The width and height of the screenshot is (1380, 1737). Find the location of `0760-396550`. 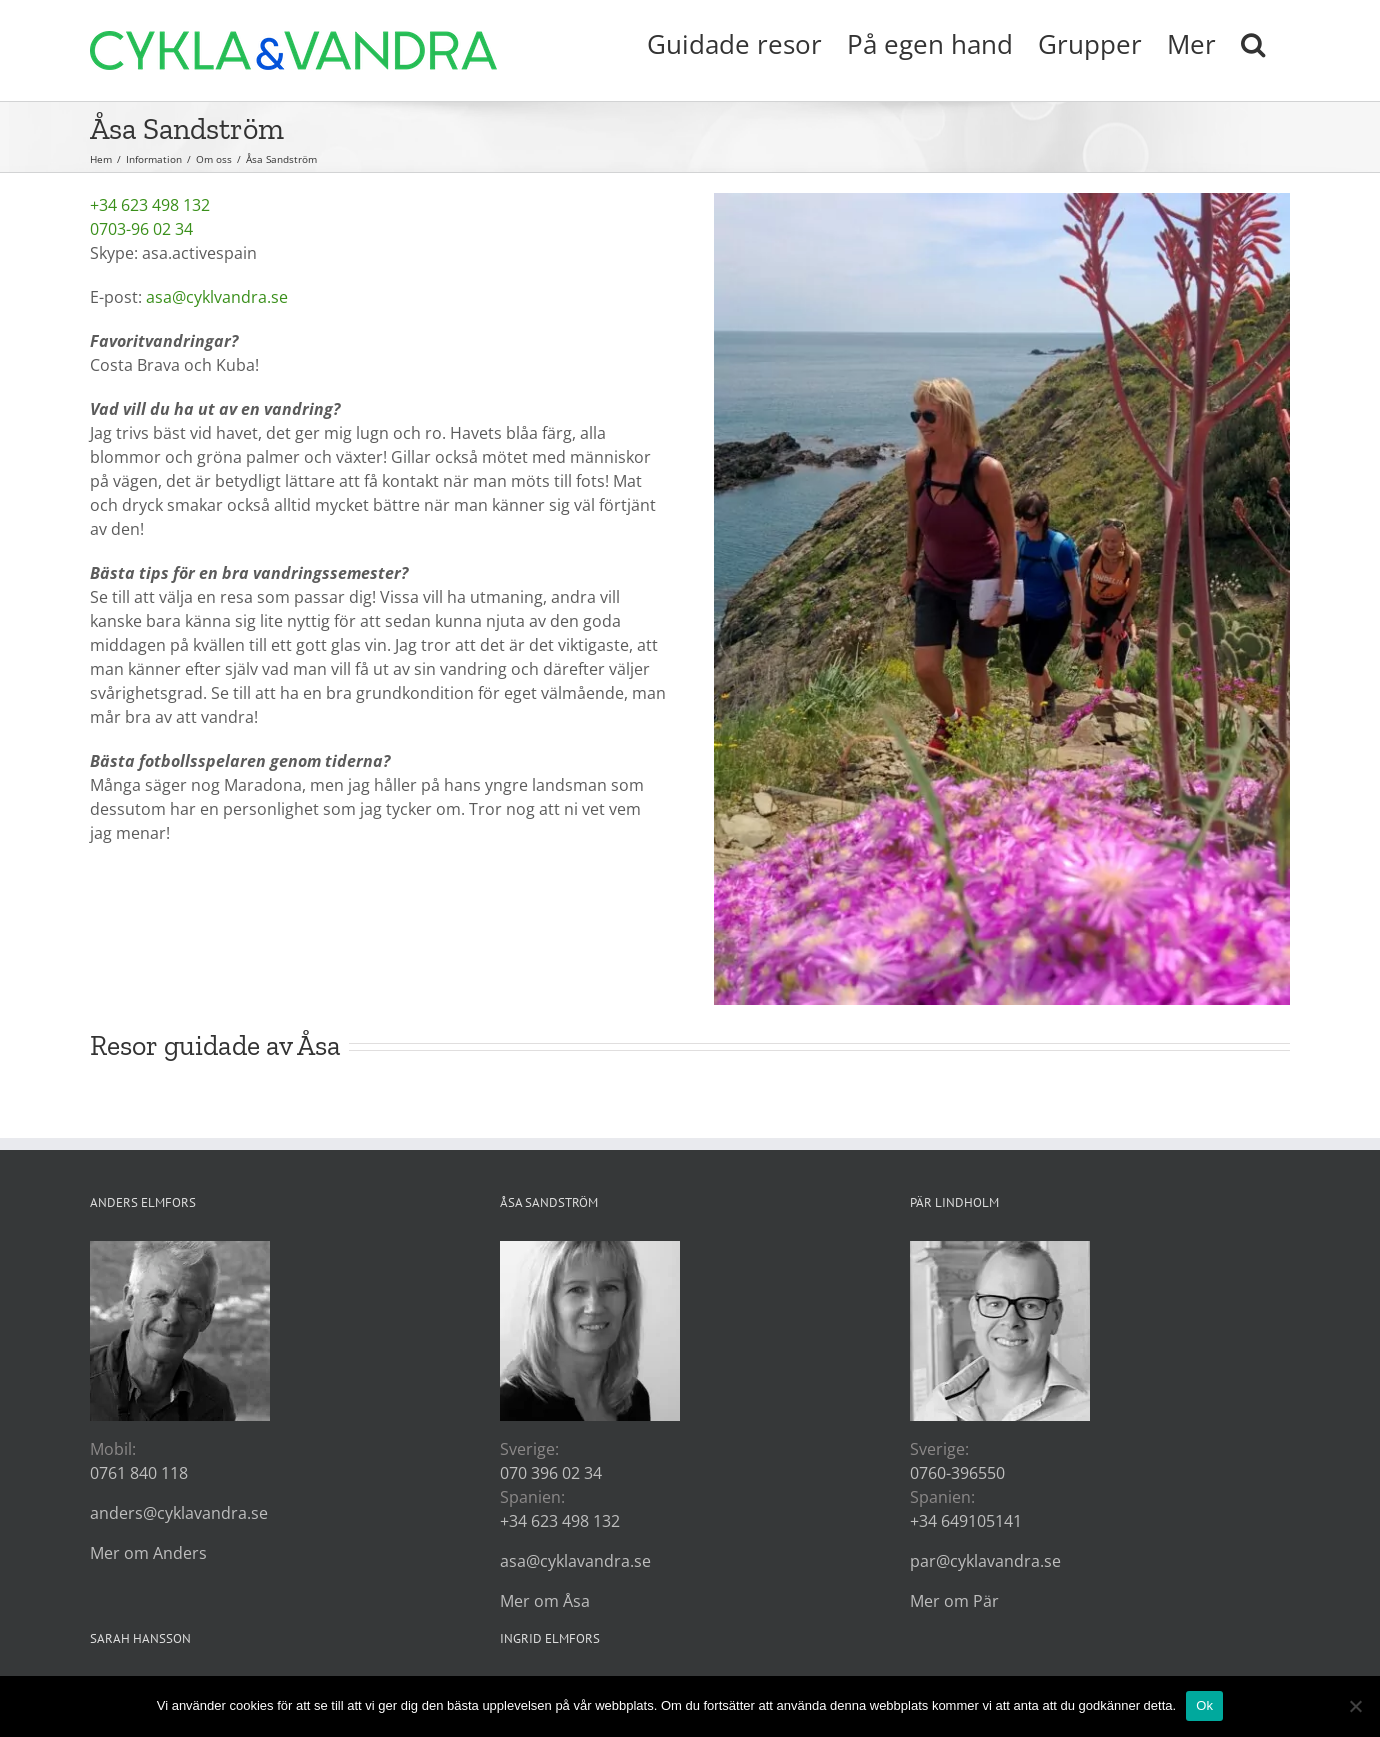

0760-396550 is located at coordinates (957, 1473).